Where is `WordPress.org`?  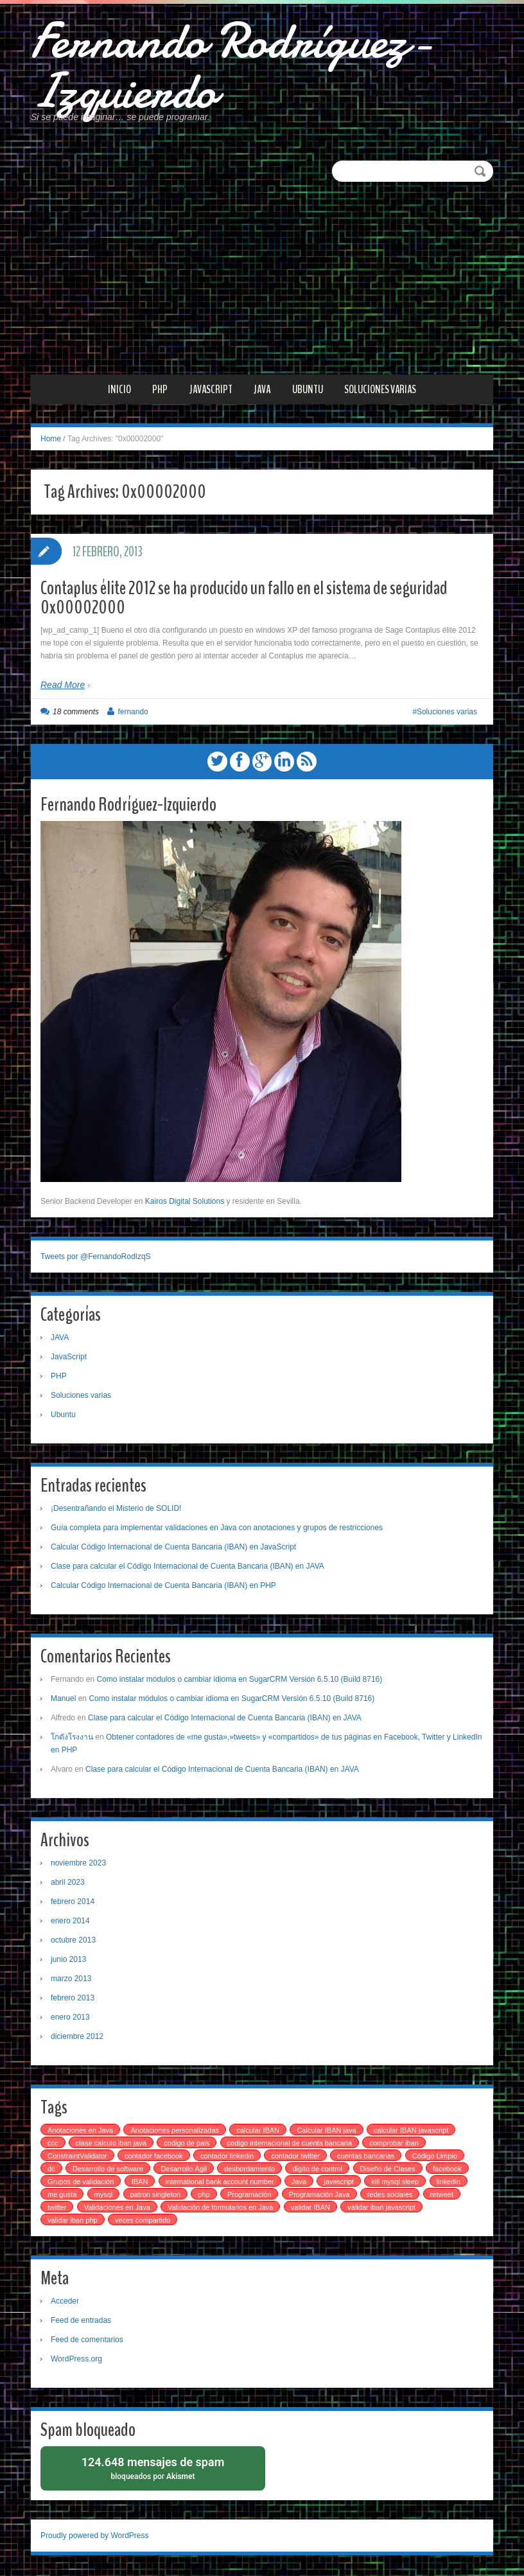 WordPress.org is located at coordinates (76, 2360).